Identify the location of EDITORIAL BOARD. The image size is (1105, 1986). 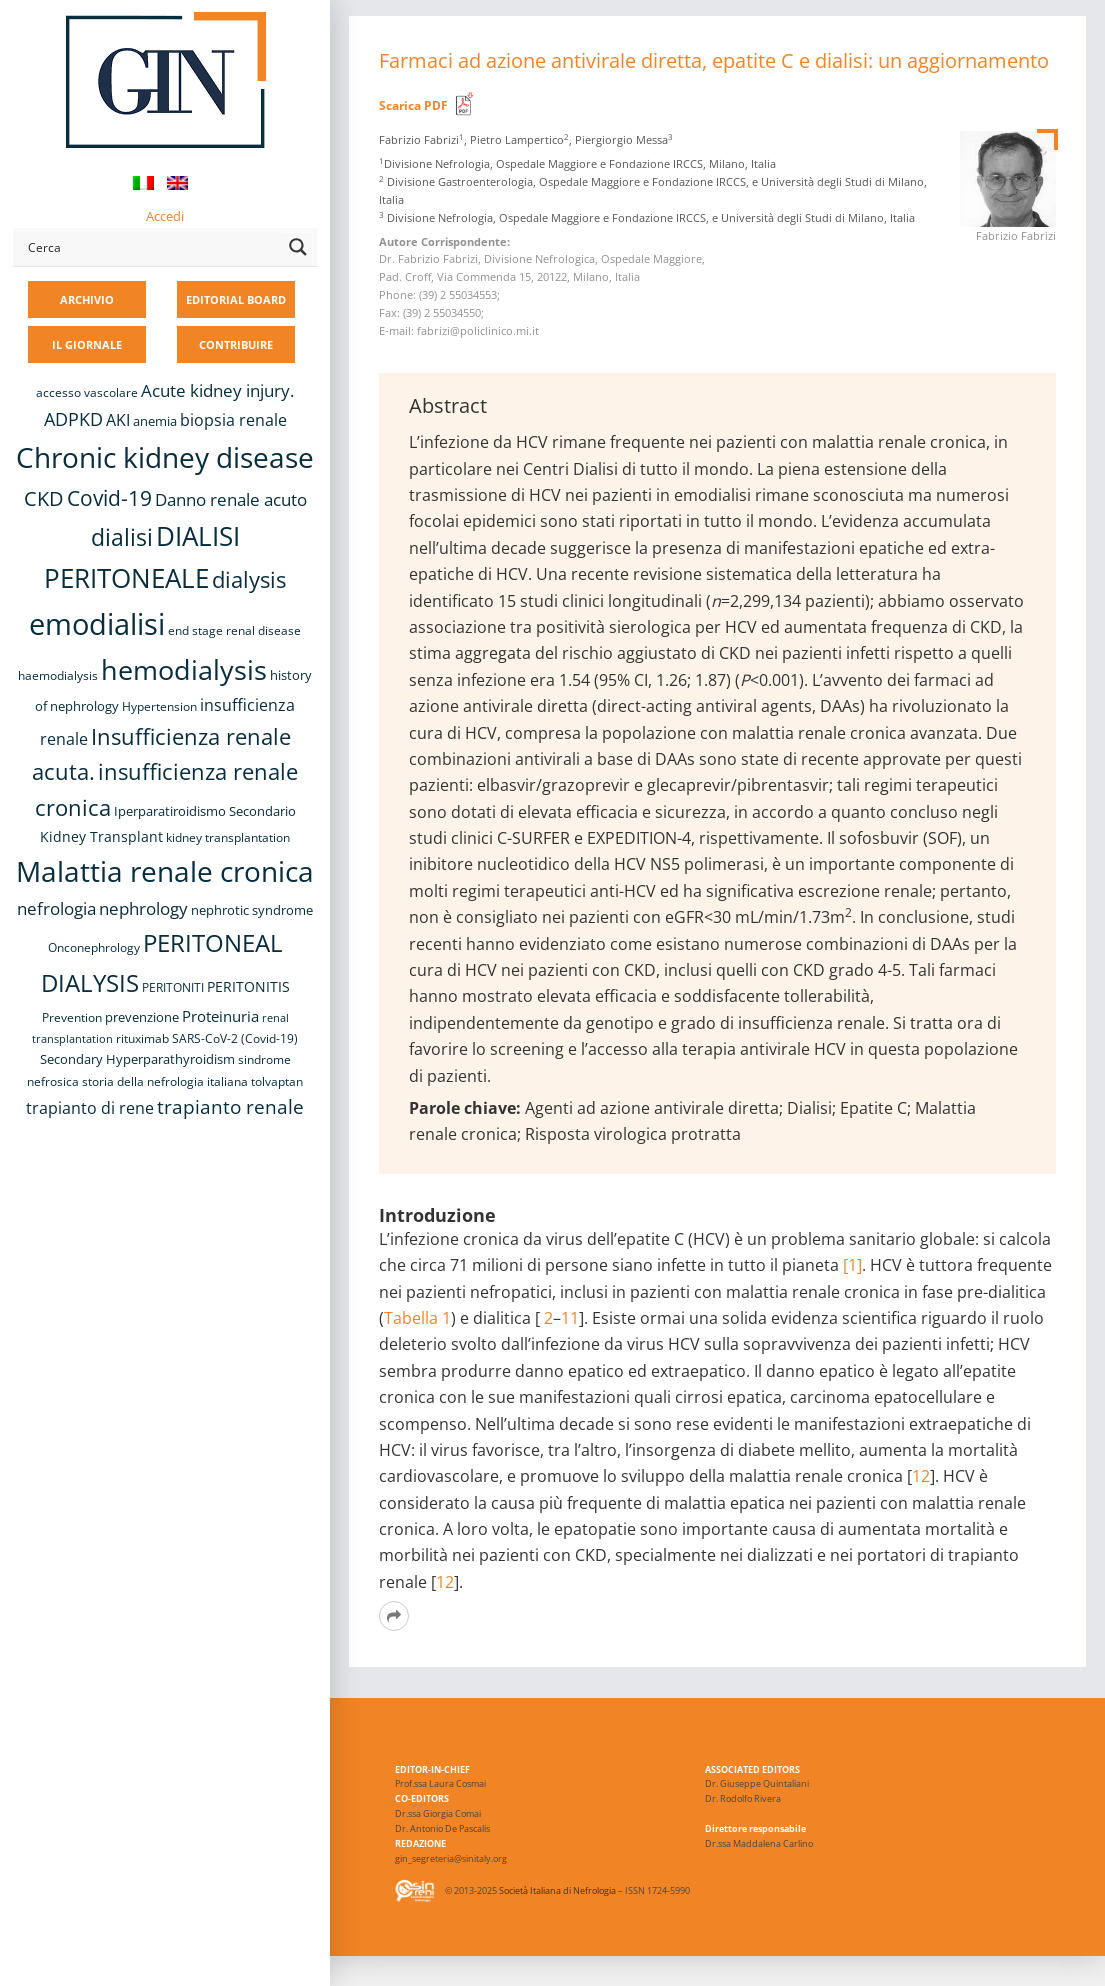
(236, 299).